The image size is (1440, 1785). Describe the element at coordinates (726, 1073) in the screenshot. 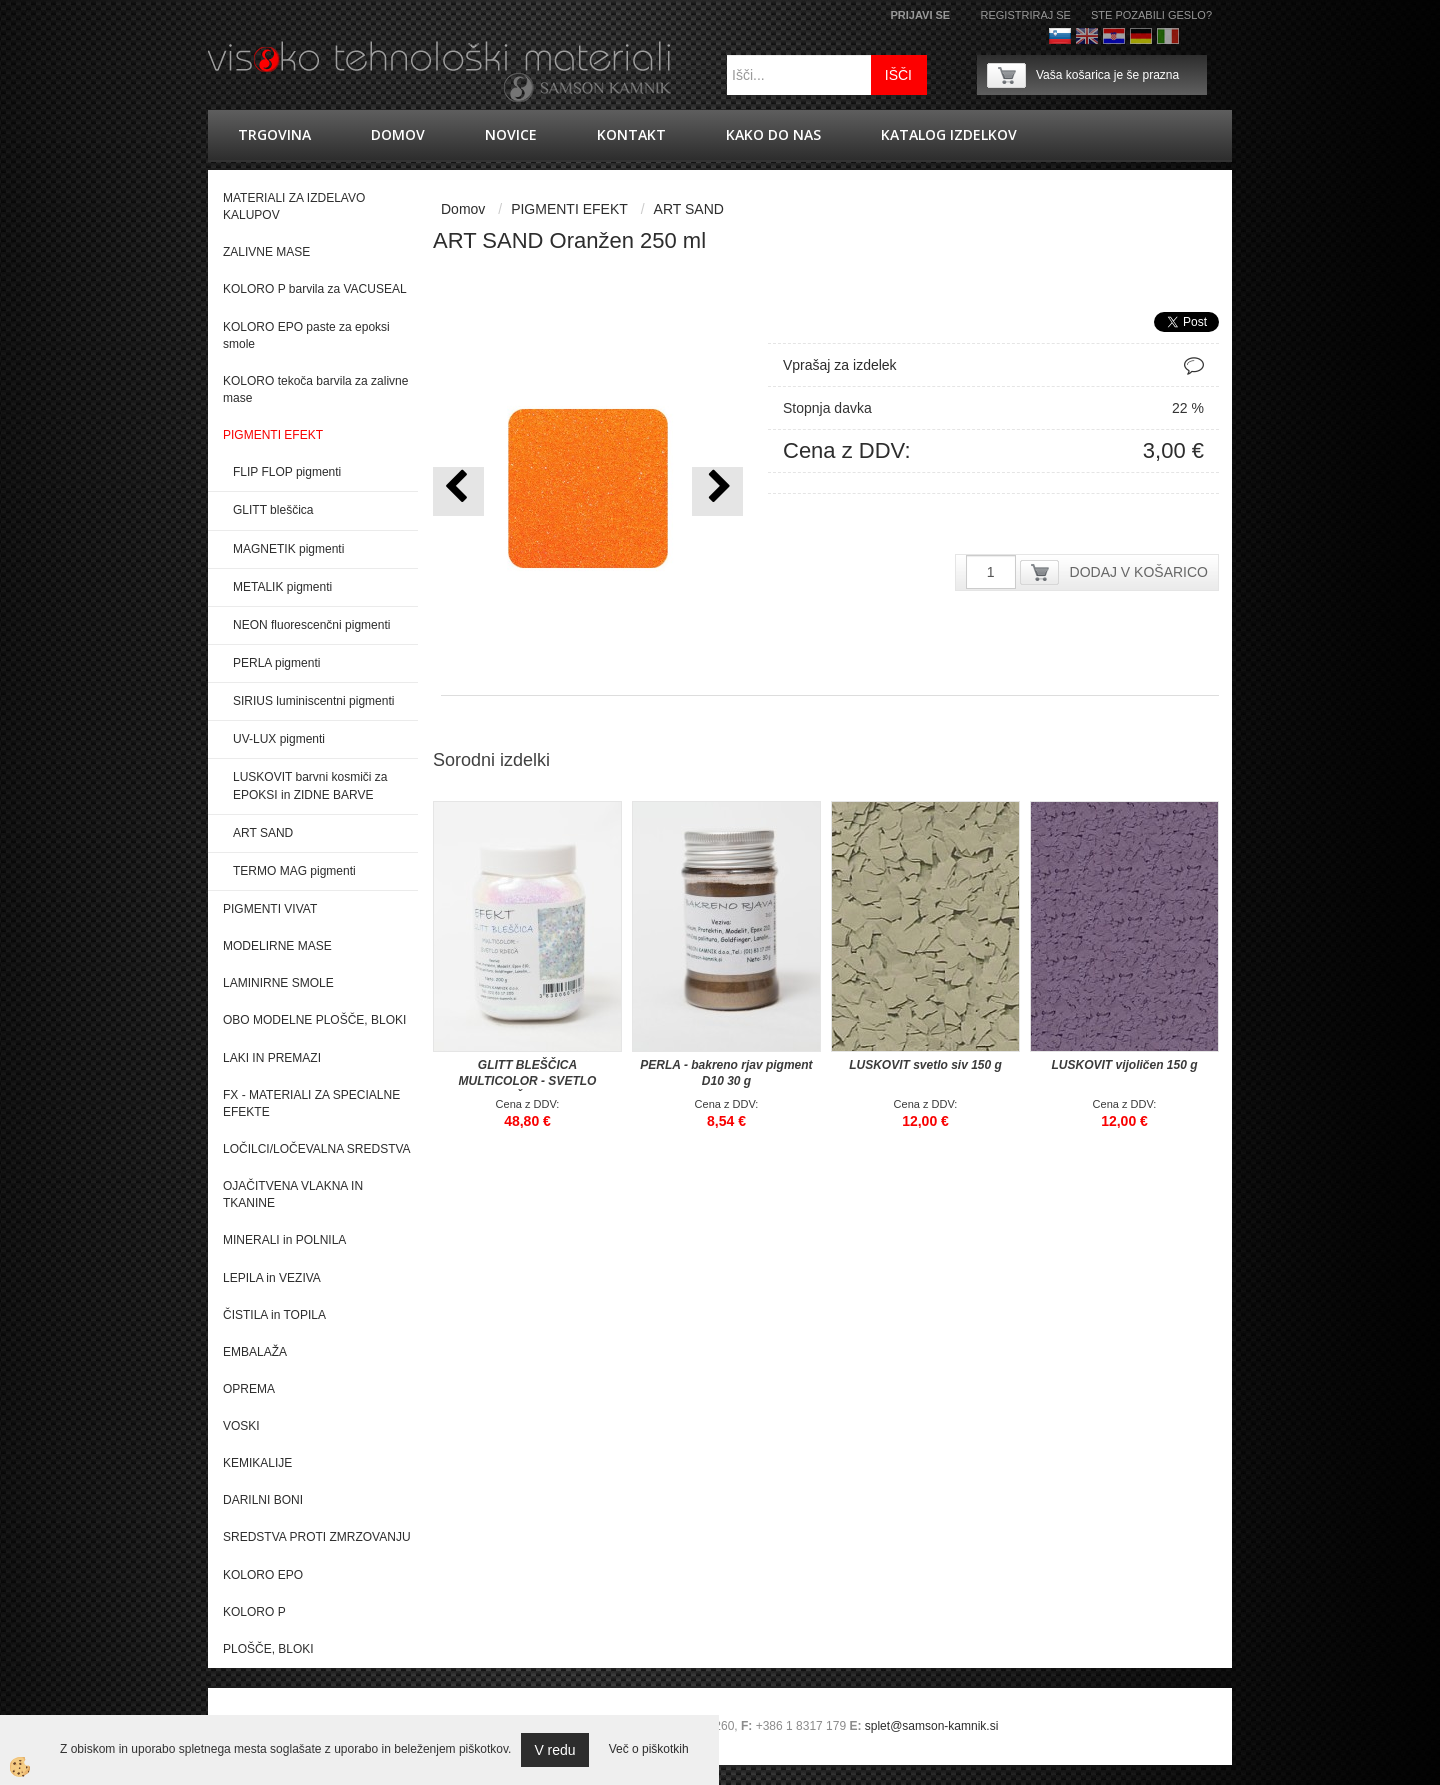

I see `PERLA - bakreno rjav pigment D10 30 g` at that location.